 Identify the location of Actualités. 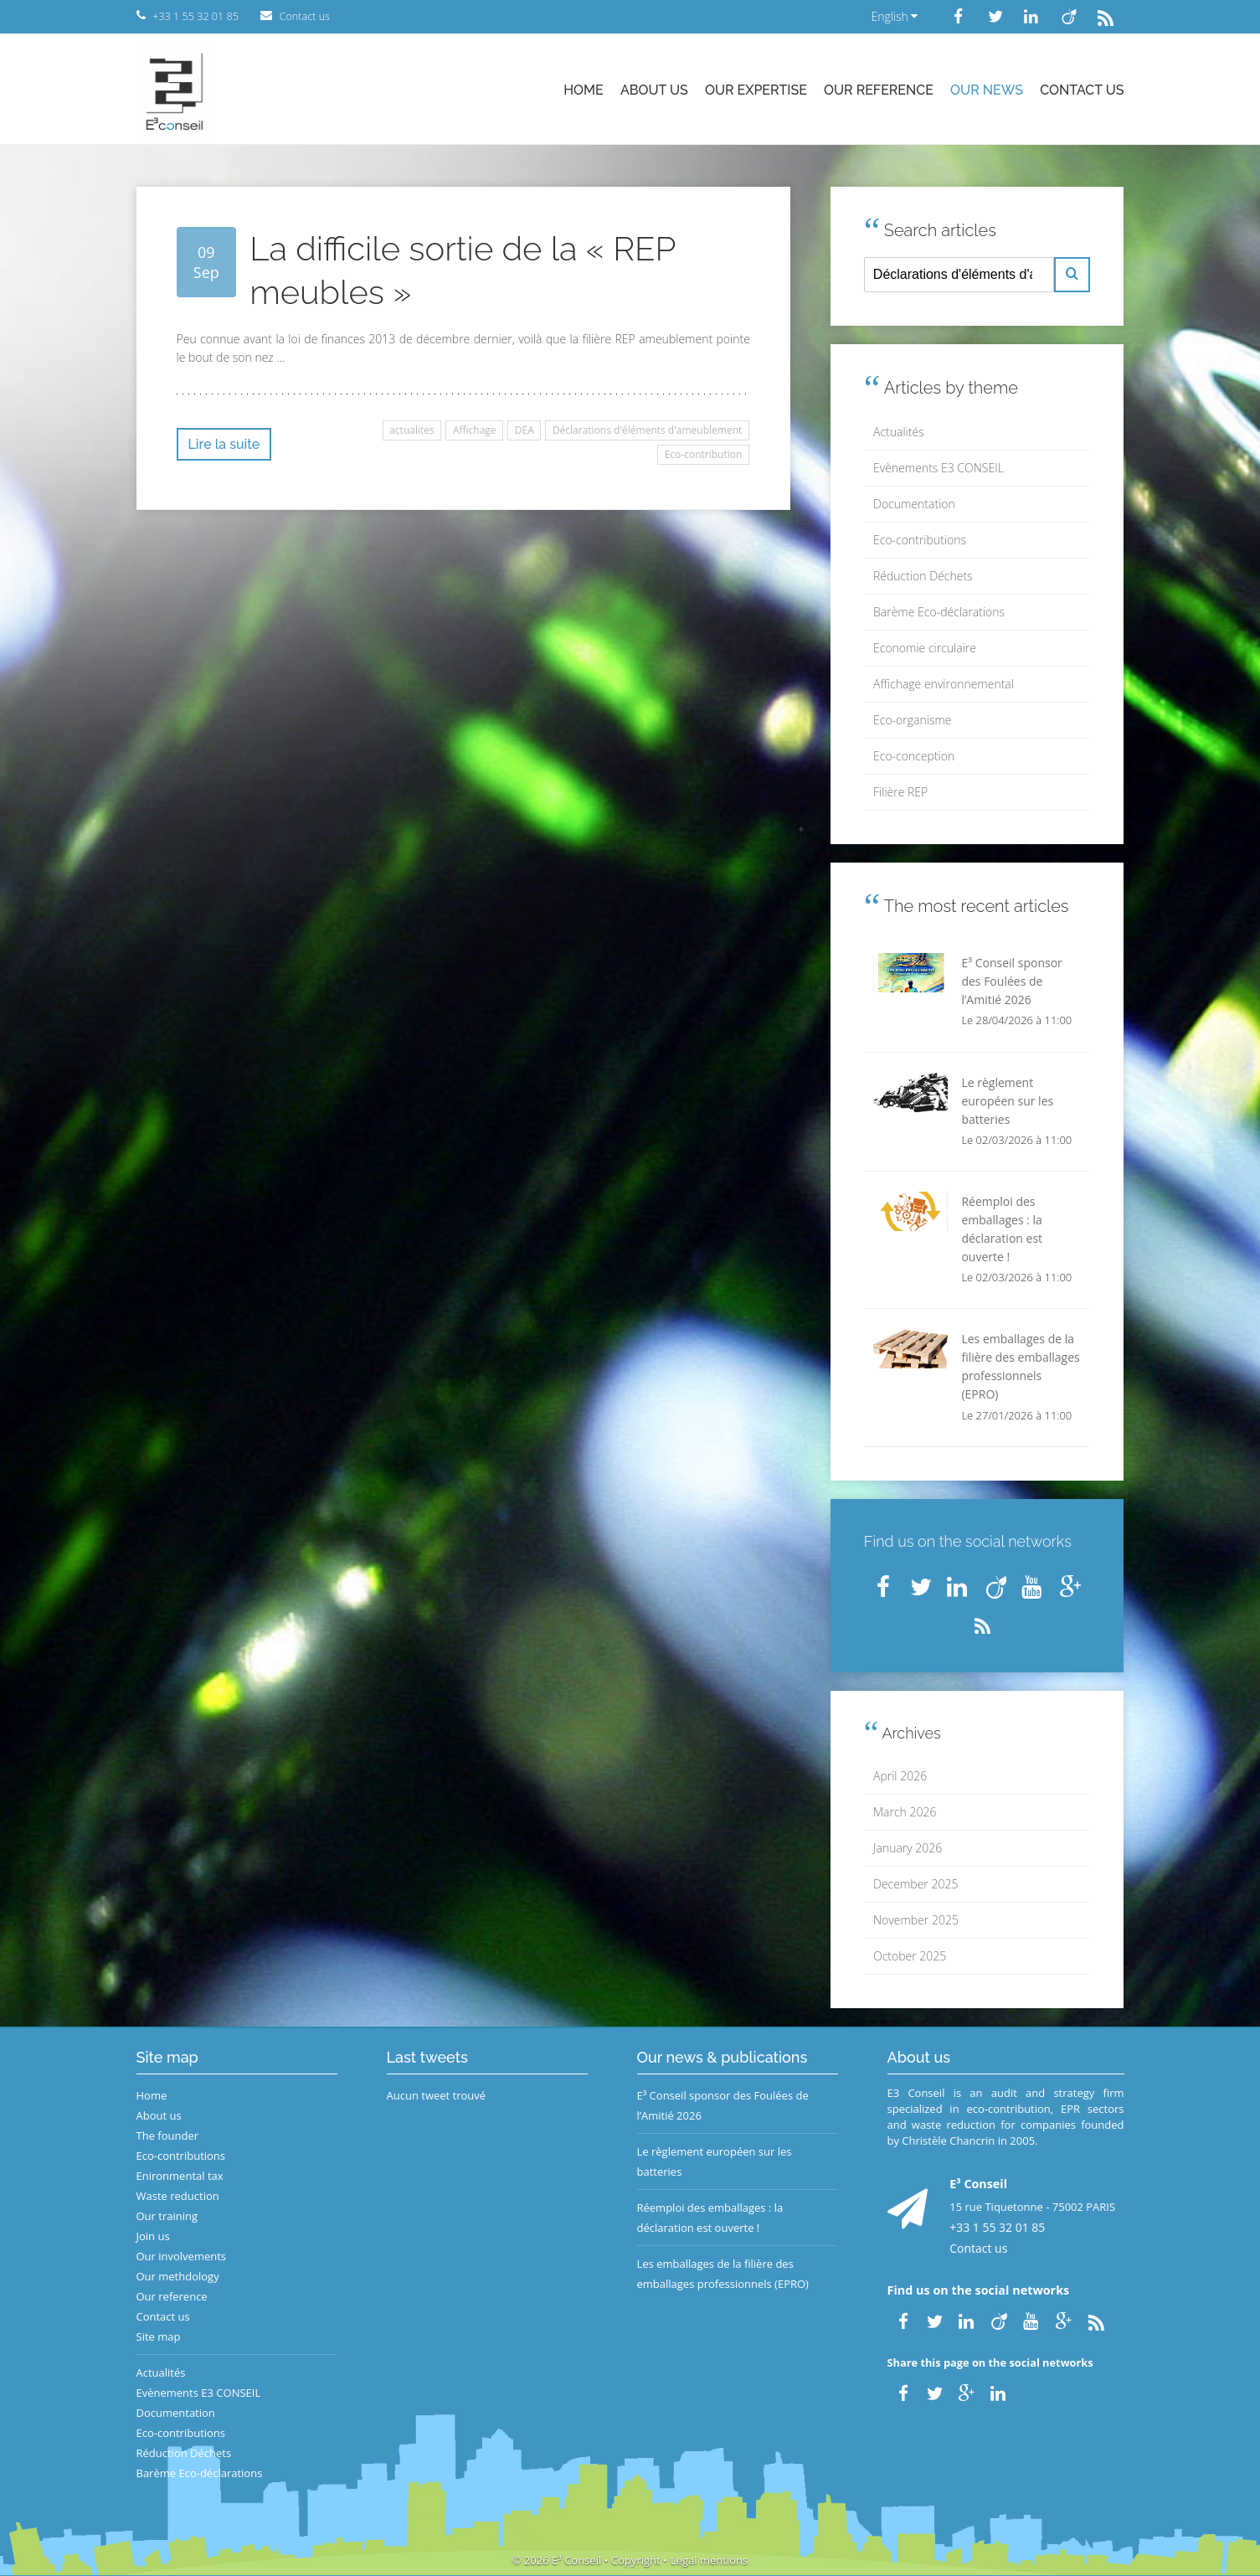
(898, 432).